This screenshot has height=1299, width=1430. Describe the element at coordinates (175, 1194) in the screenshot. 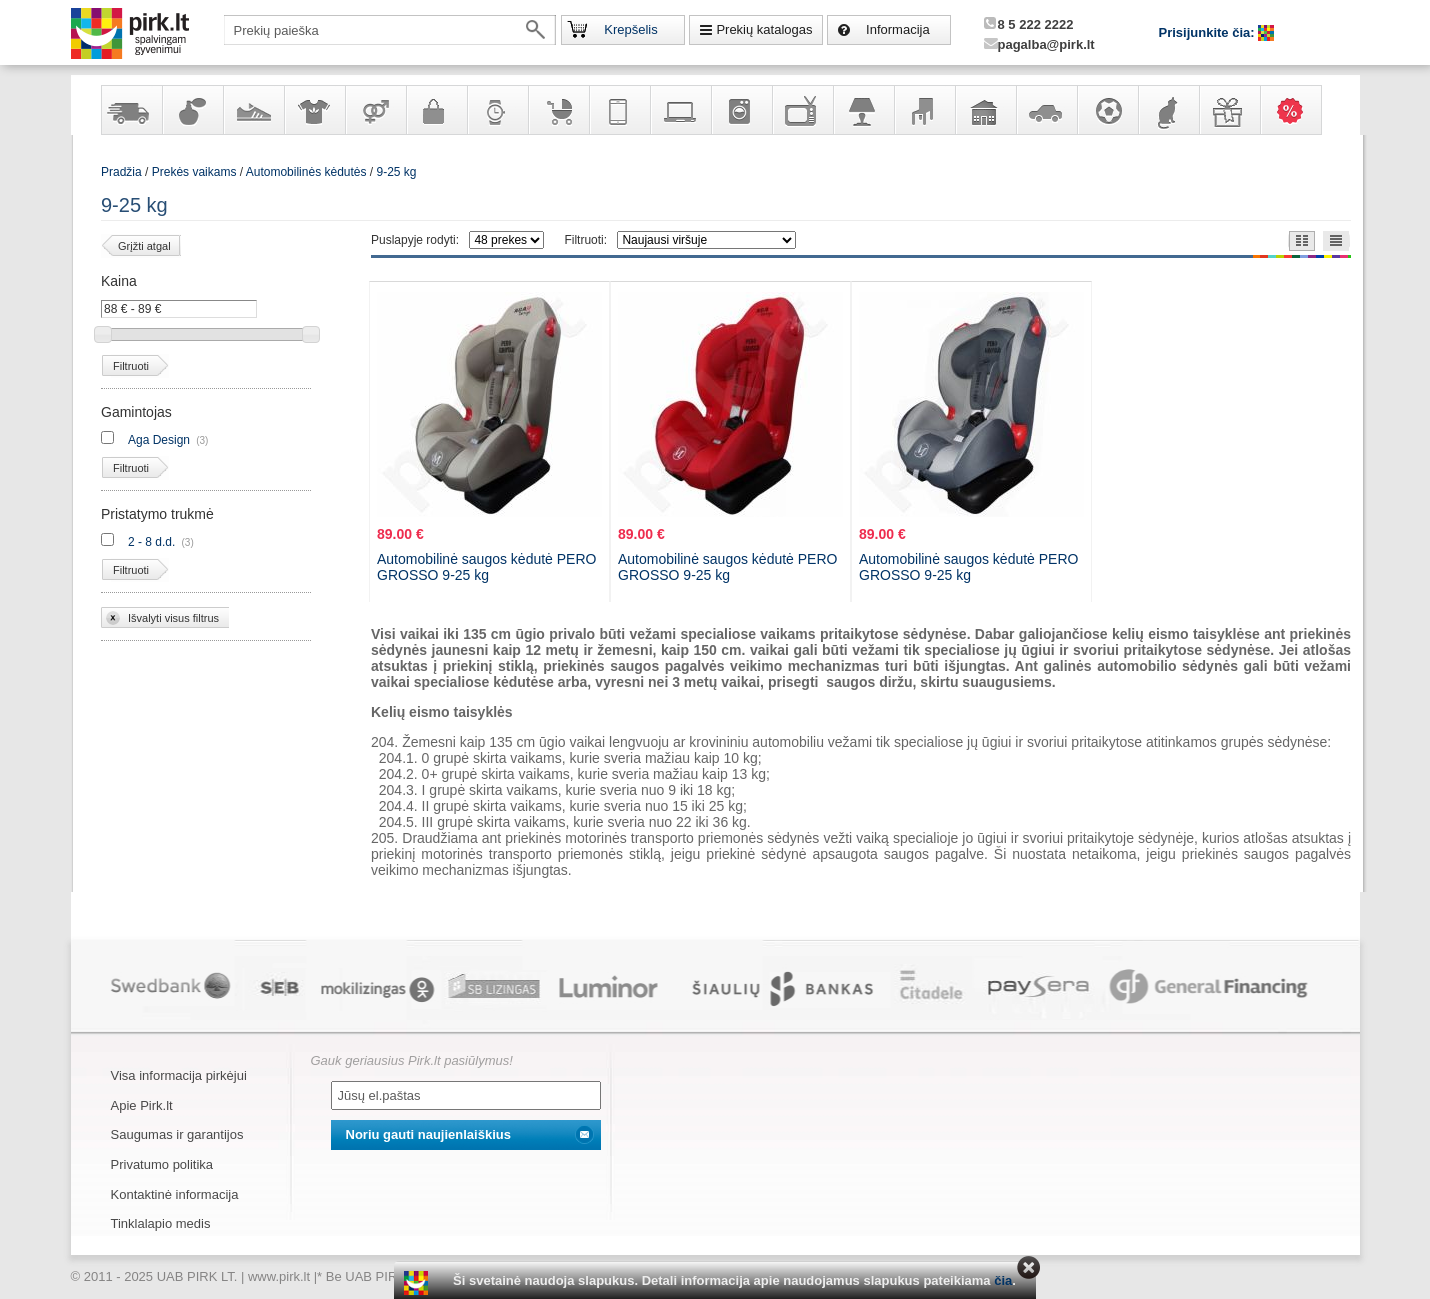

I see `Kontaktinė informacija` at that location.